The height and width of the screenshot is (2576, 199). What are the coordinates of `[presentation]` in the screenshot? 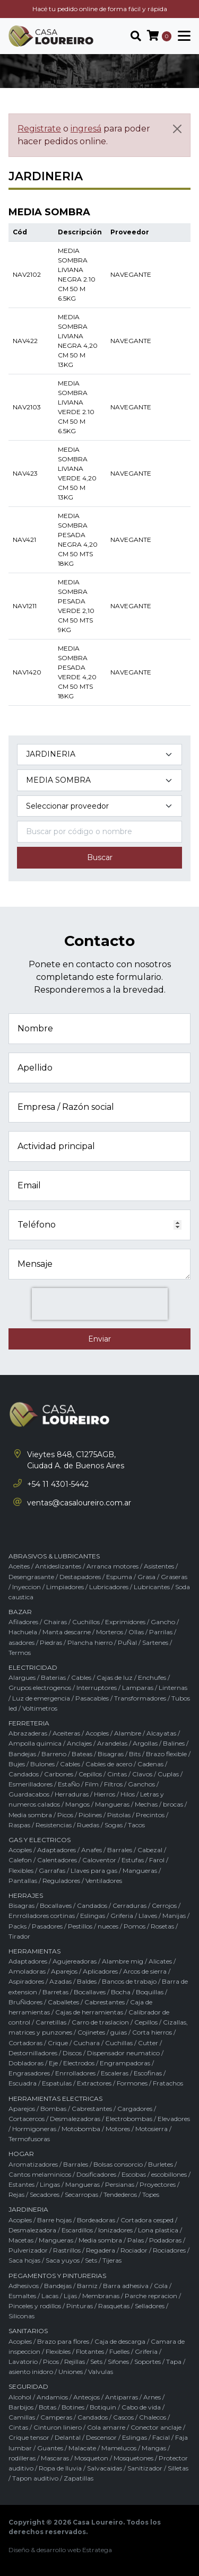 It's located at (100, 1304).